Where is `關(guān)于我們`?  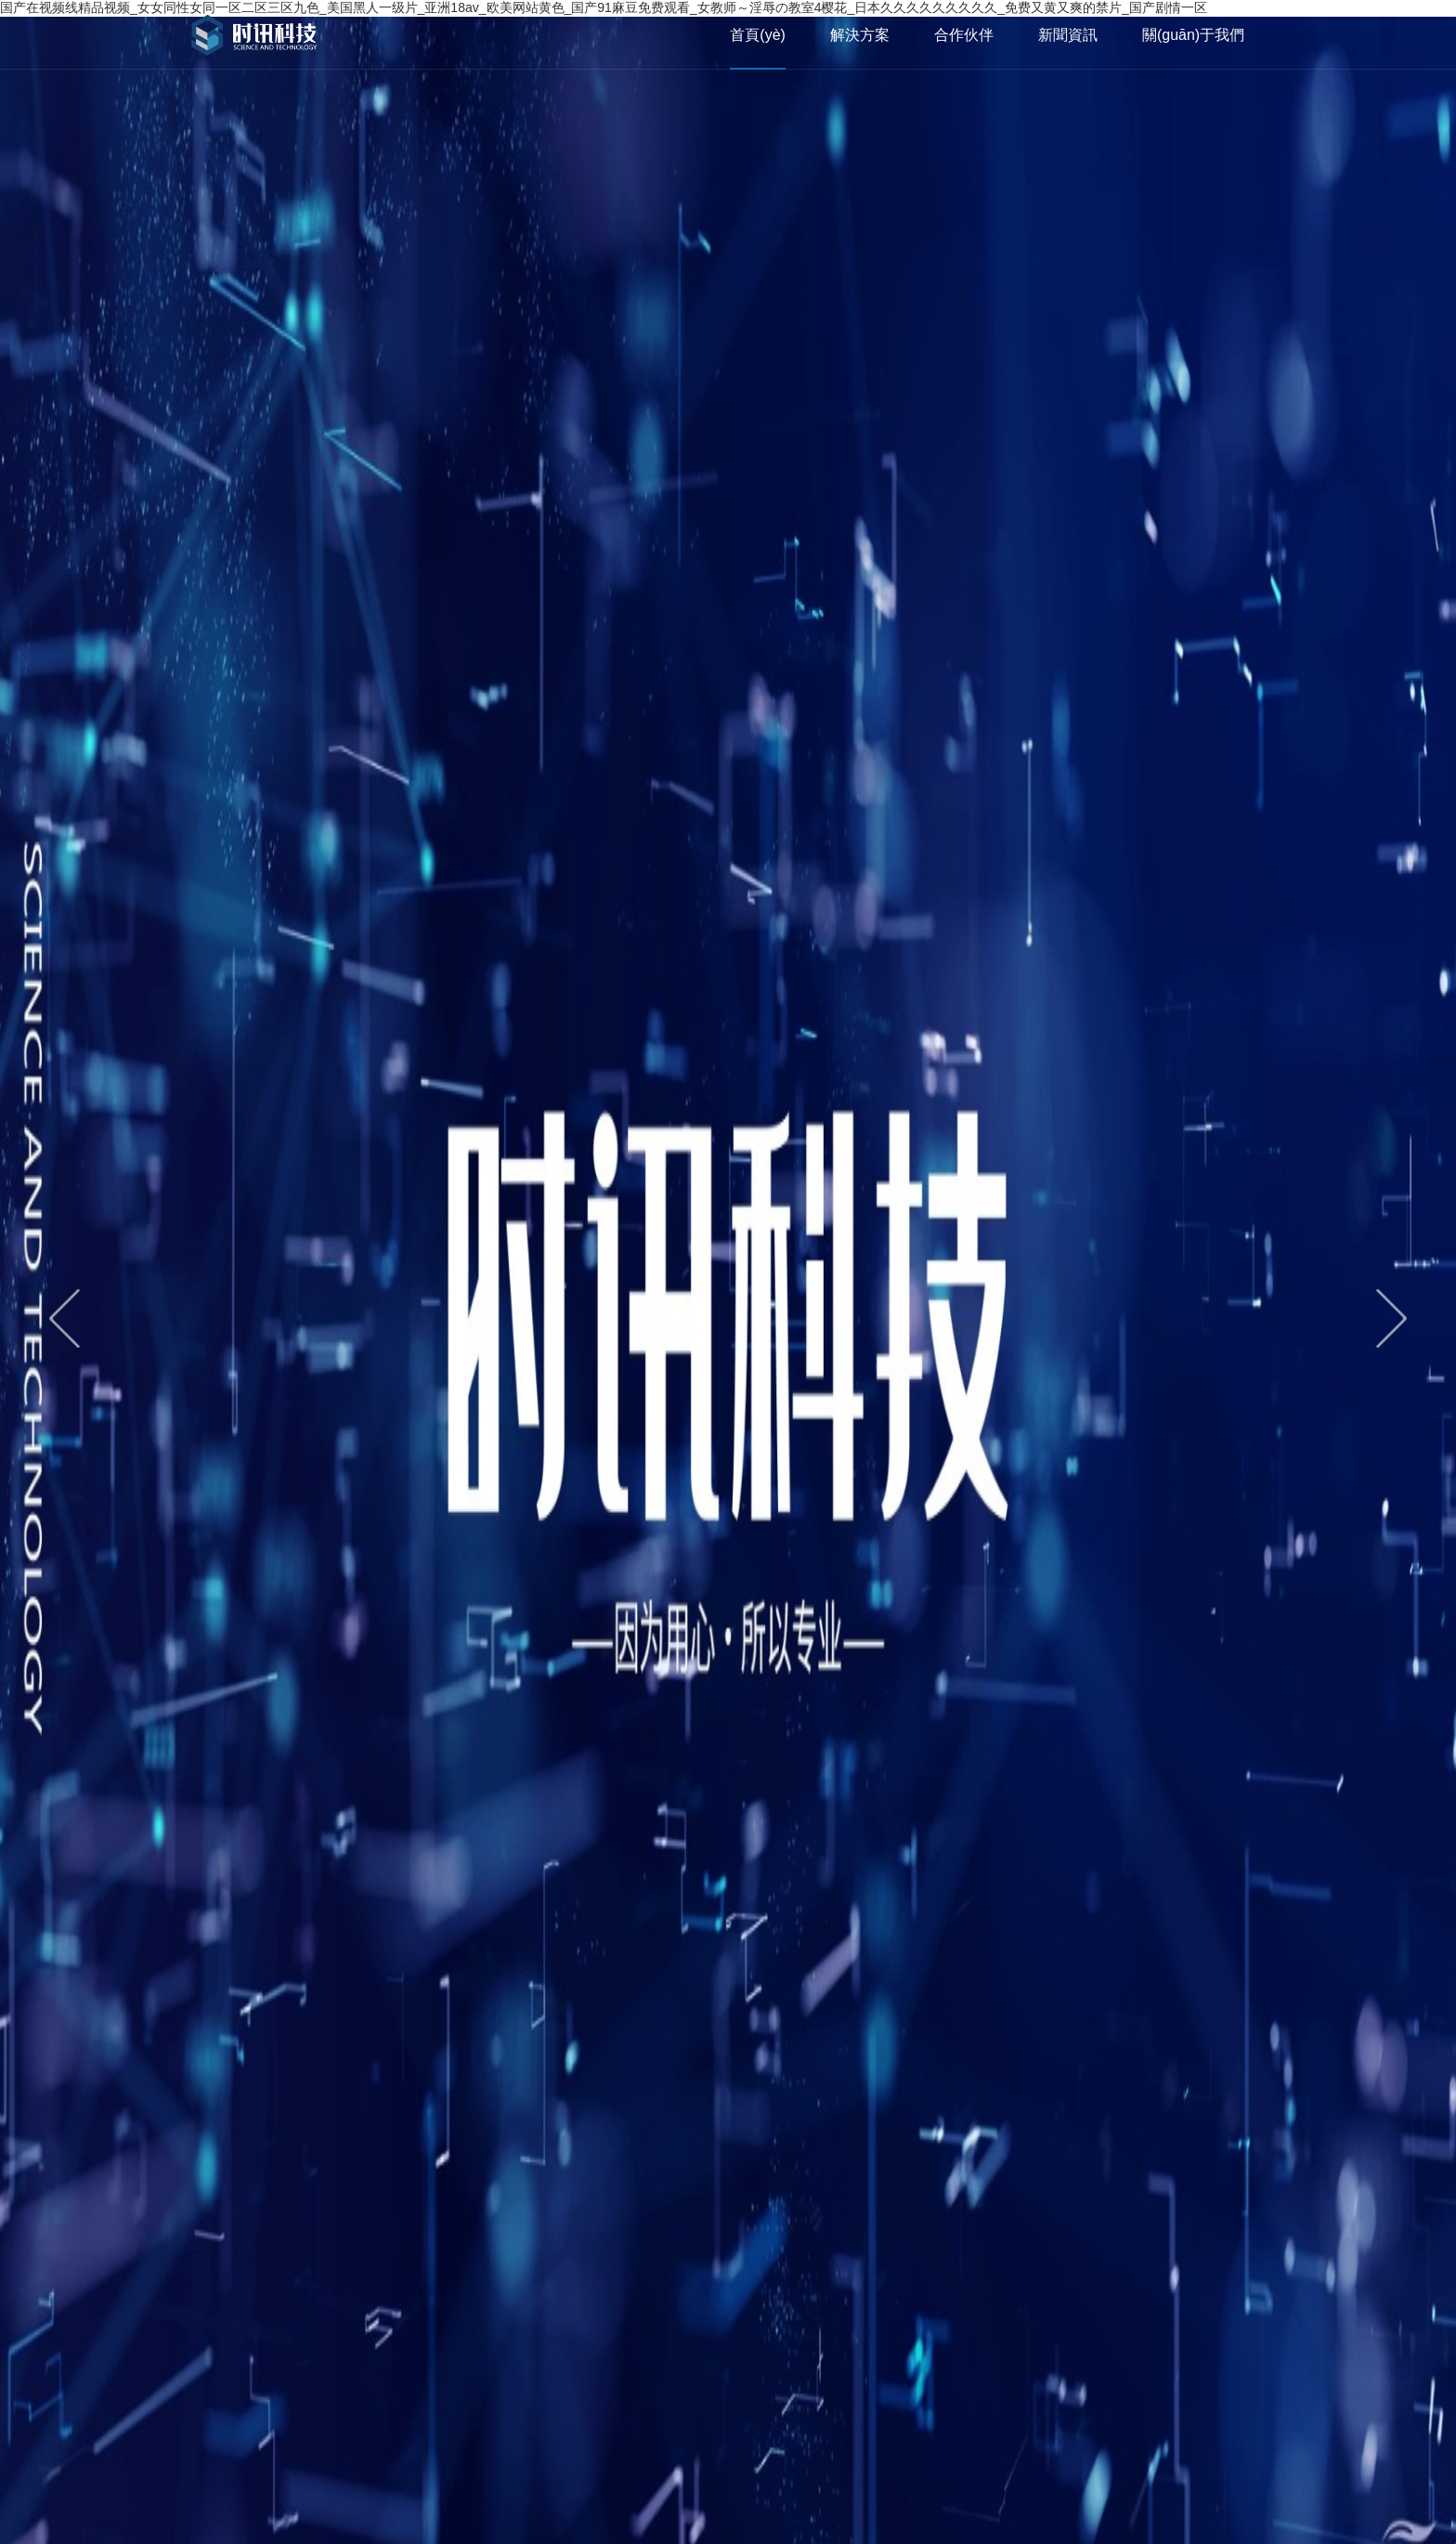
關(guān)于我們 is located at coordinates (1193, 35).